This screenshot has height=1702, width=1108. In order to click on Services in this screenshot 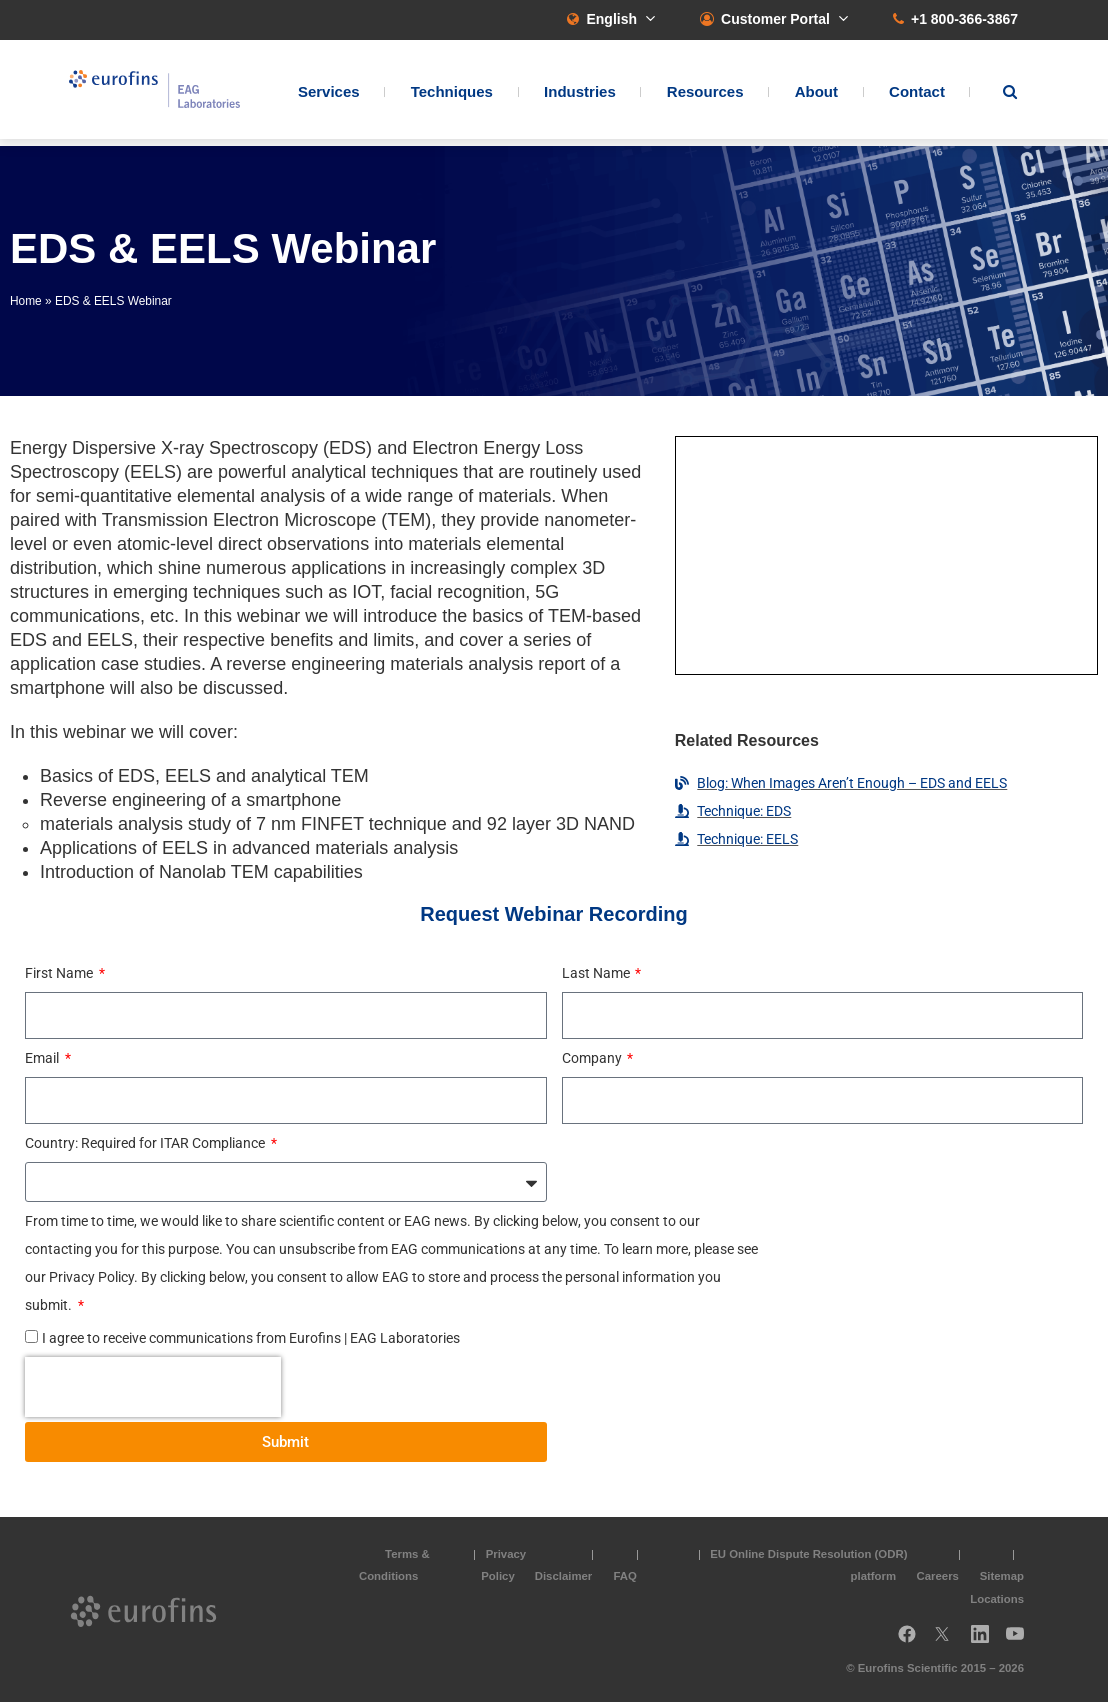, I will do `click(329, 95)`.